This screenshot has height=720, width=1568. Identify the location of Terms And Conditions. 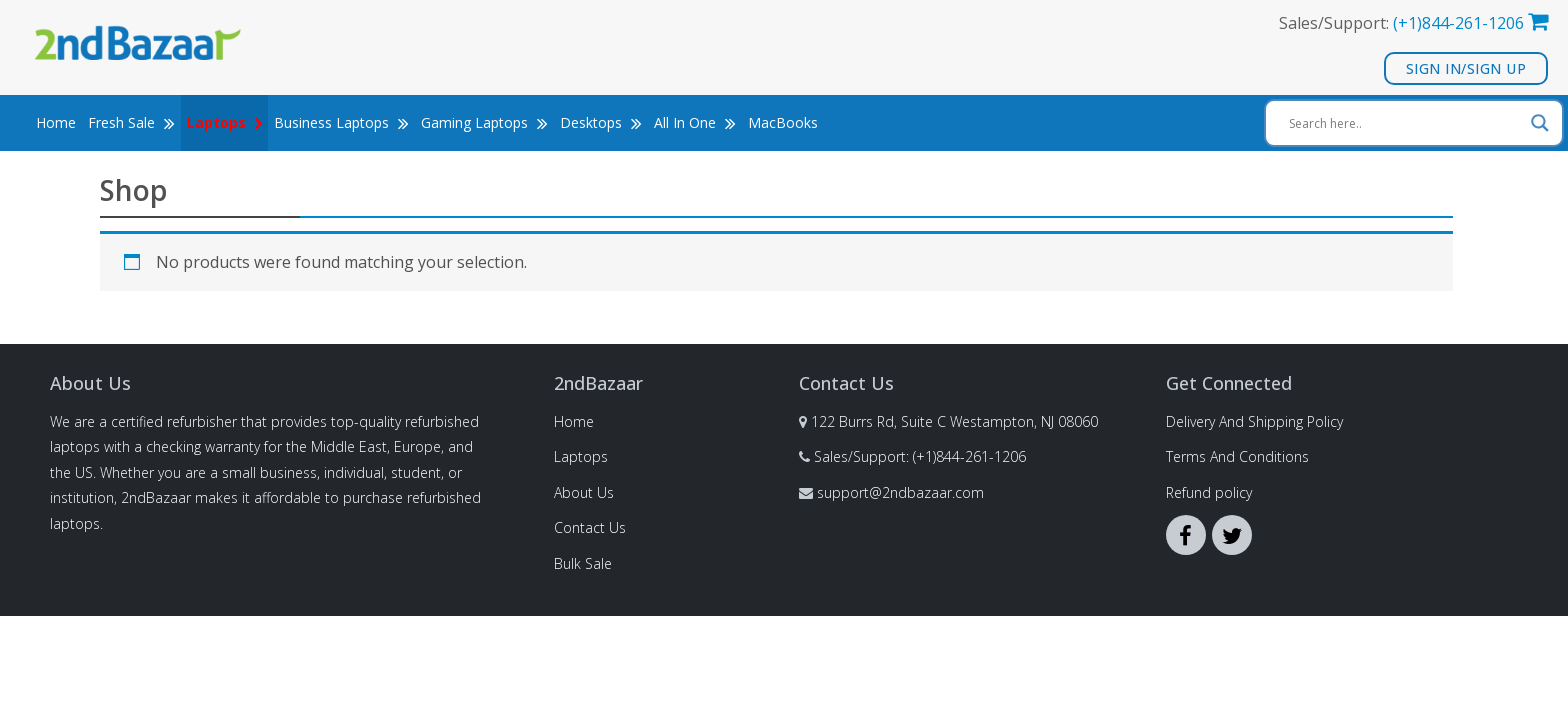
(1237, 456).